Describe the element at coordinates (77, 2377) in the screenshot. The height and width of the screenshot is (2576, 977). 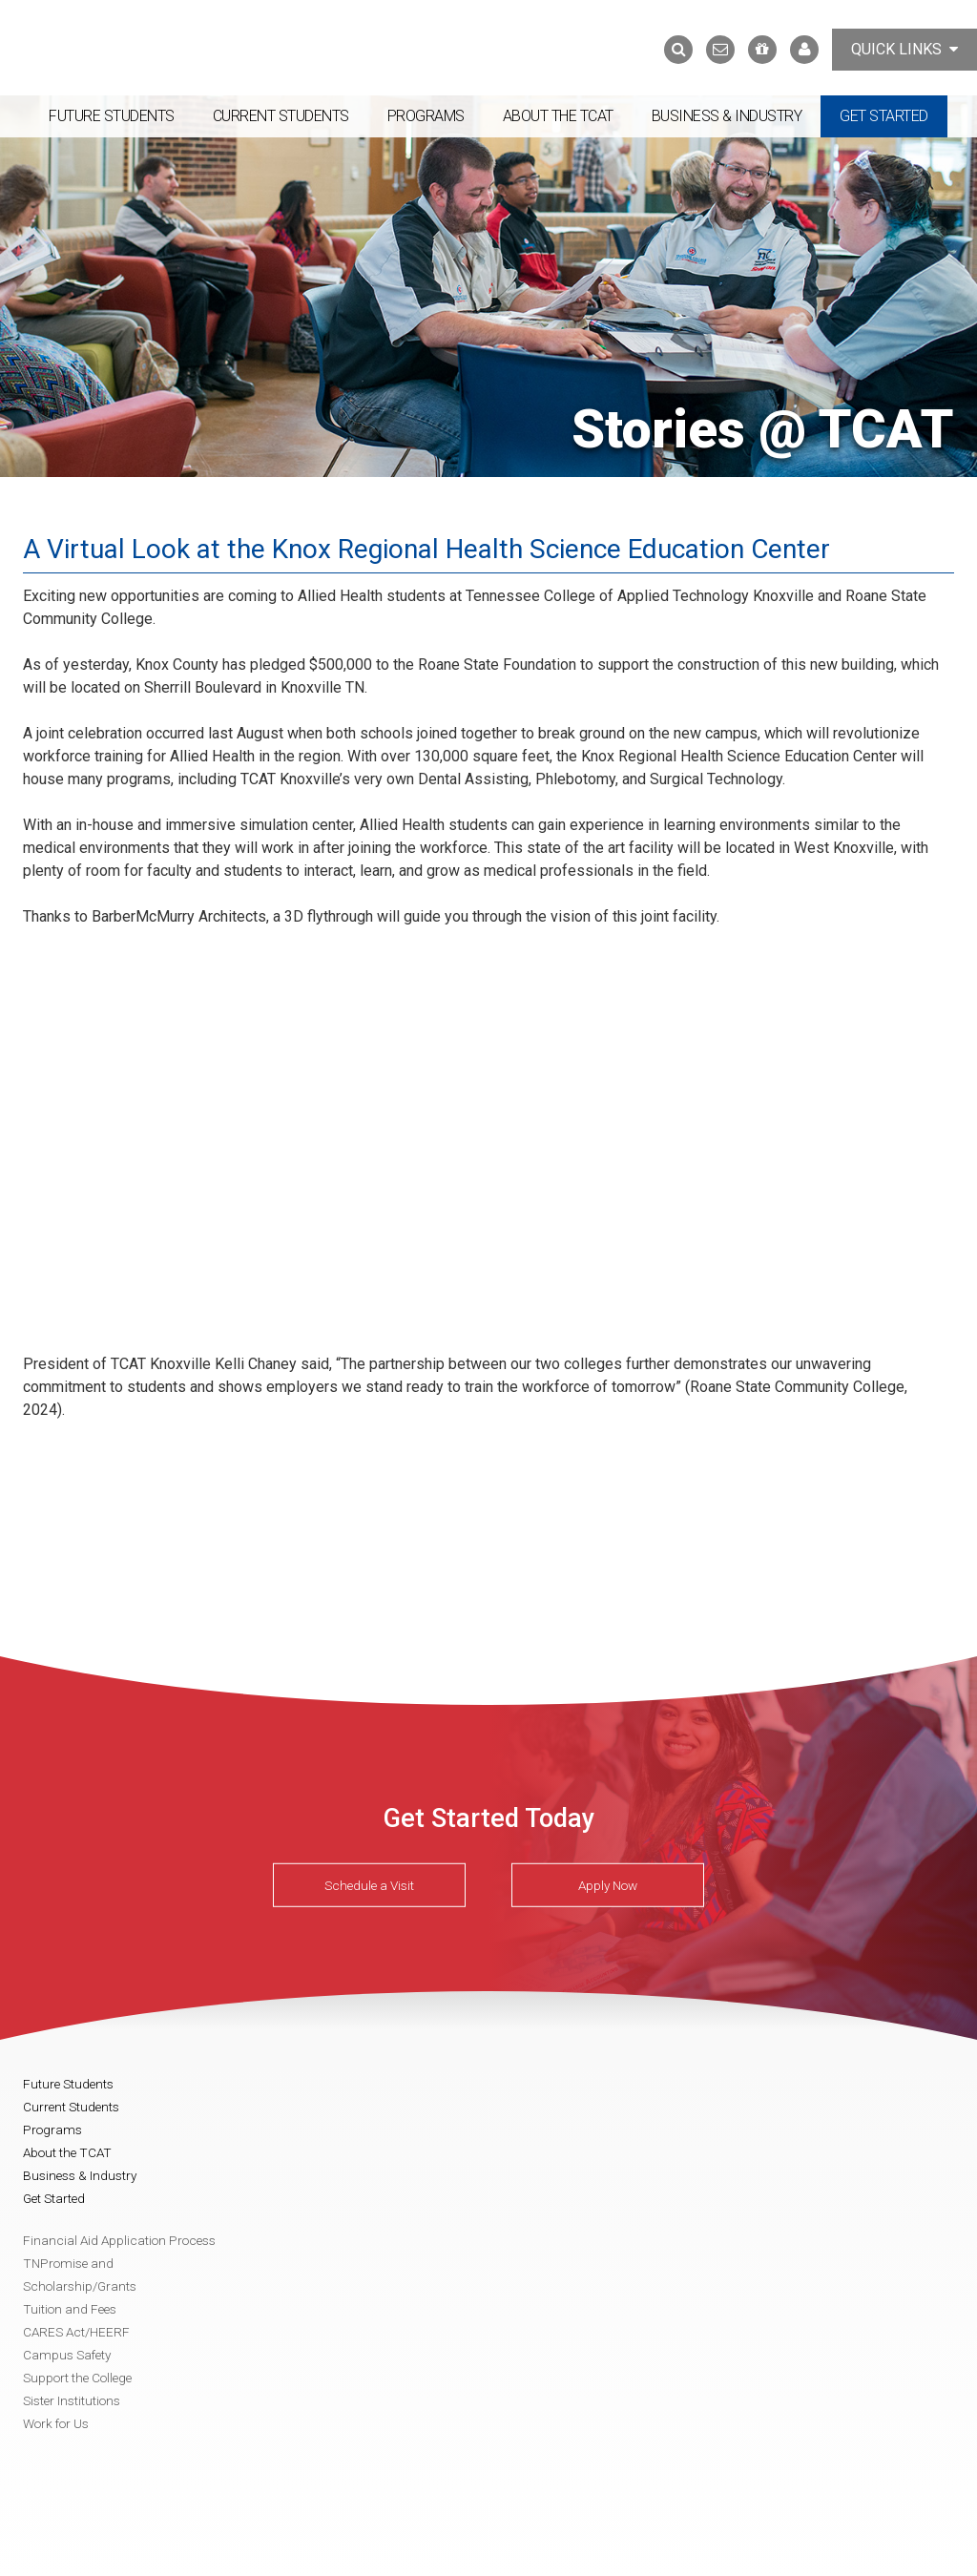
I see `Support the College` at that location.